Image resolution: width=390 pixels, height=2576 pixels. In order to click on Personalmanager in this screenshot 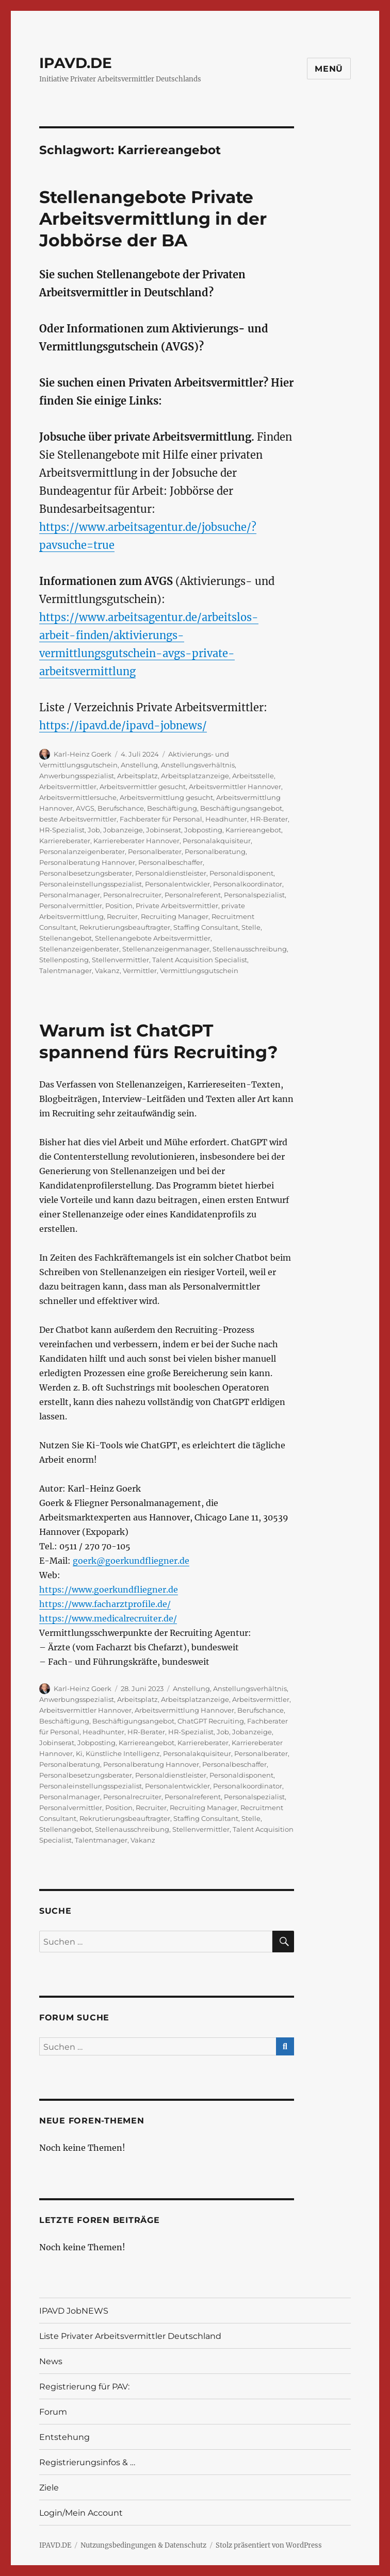, I will do `click(69, 895)`.